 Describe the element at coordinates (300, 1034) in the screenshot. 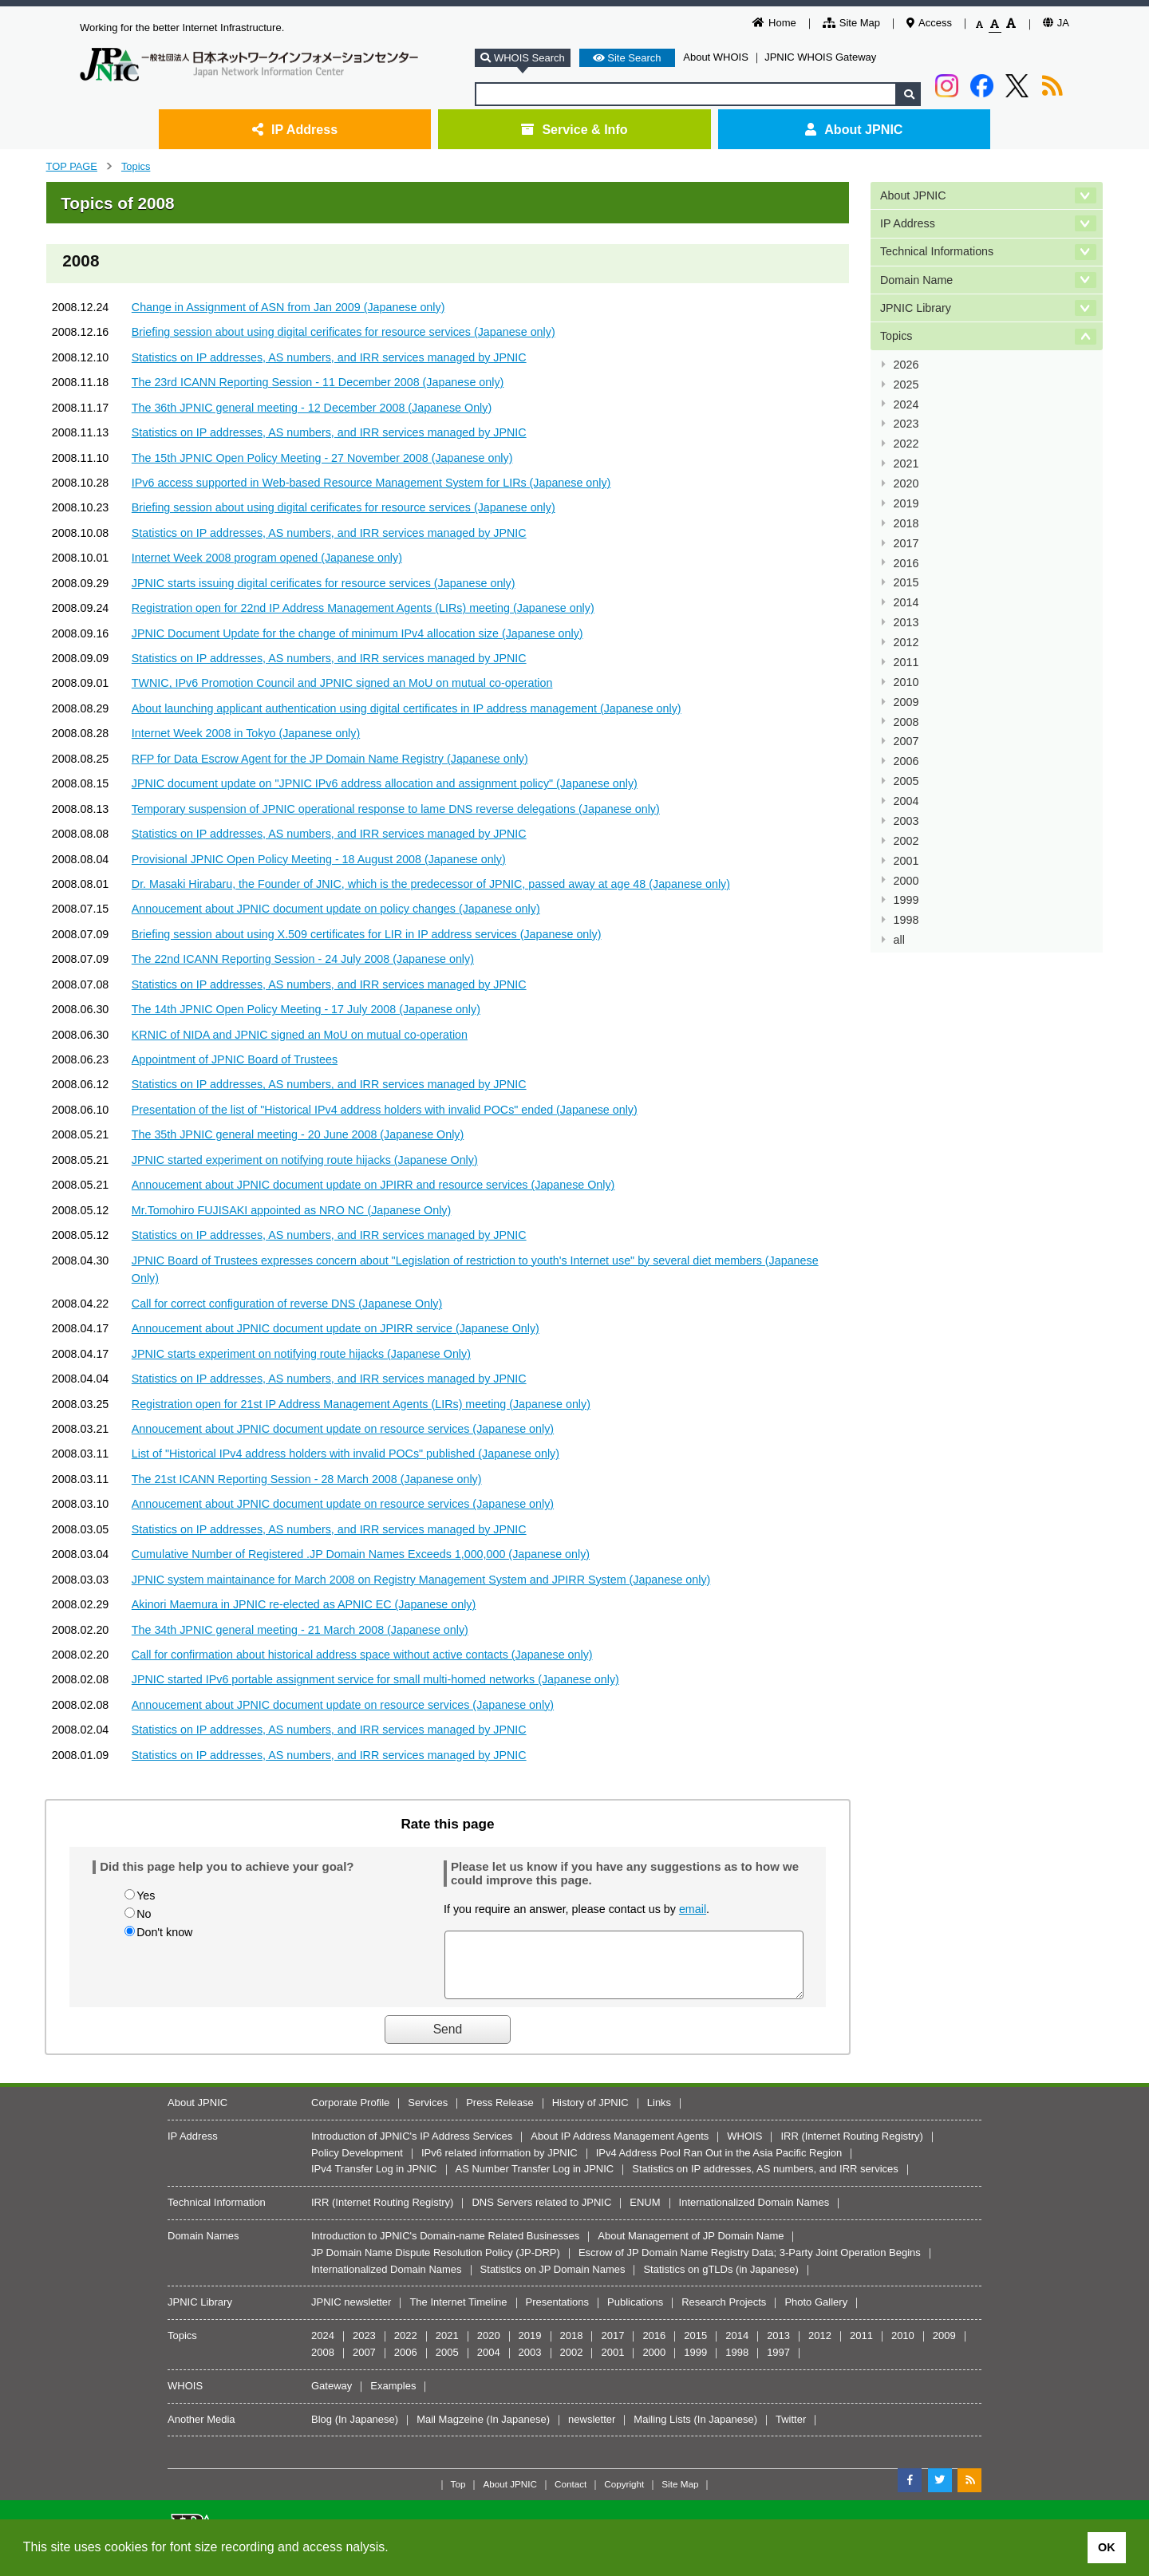

I see `KRNIC of NIDA and JPNIC signed an MoU on mutual co-operation` at that location.